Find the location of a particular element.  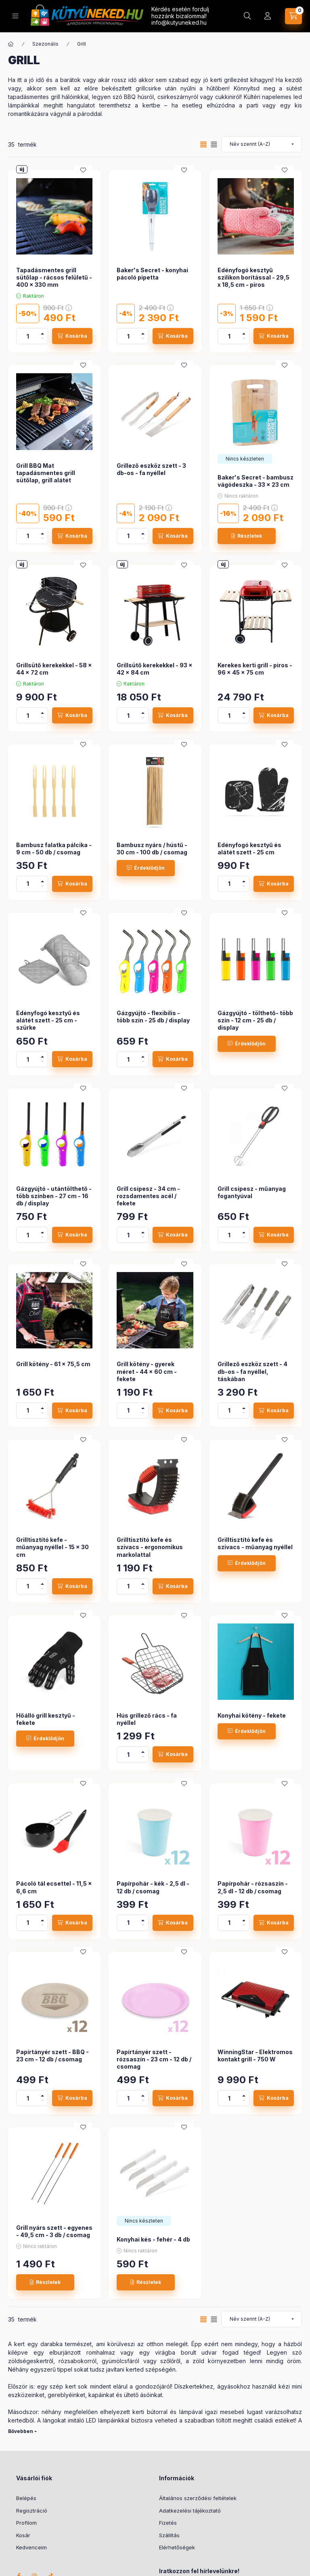

Tapadásmentes grill sütőlap - rácsos felületű - 400 x 330 mm is located at coordinates (54, 277).